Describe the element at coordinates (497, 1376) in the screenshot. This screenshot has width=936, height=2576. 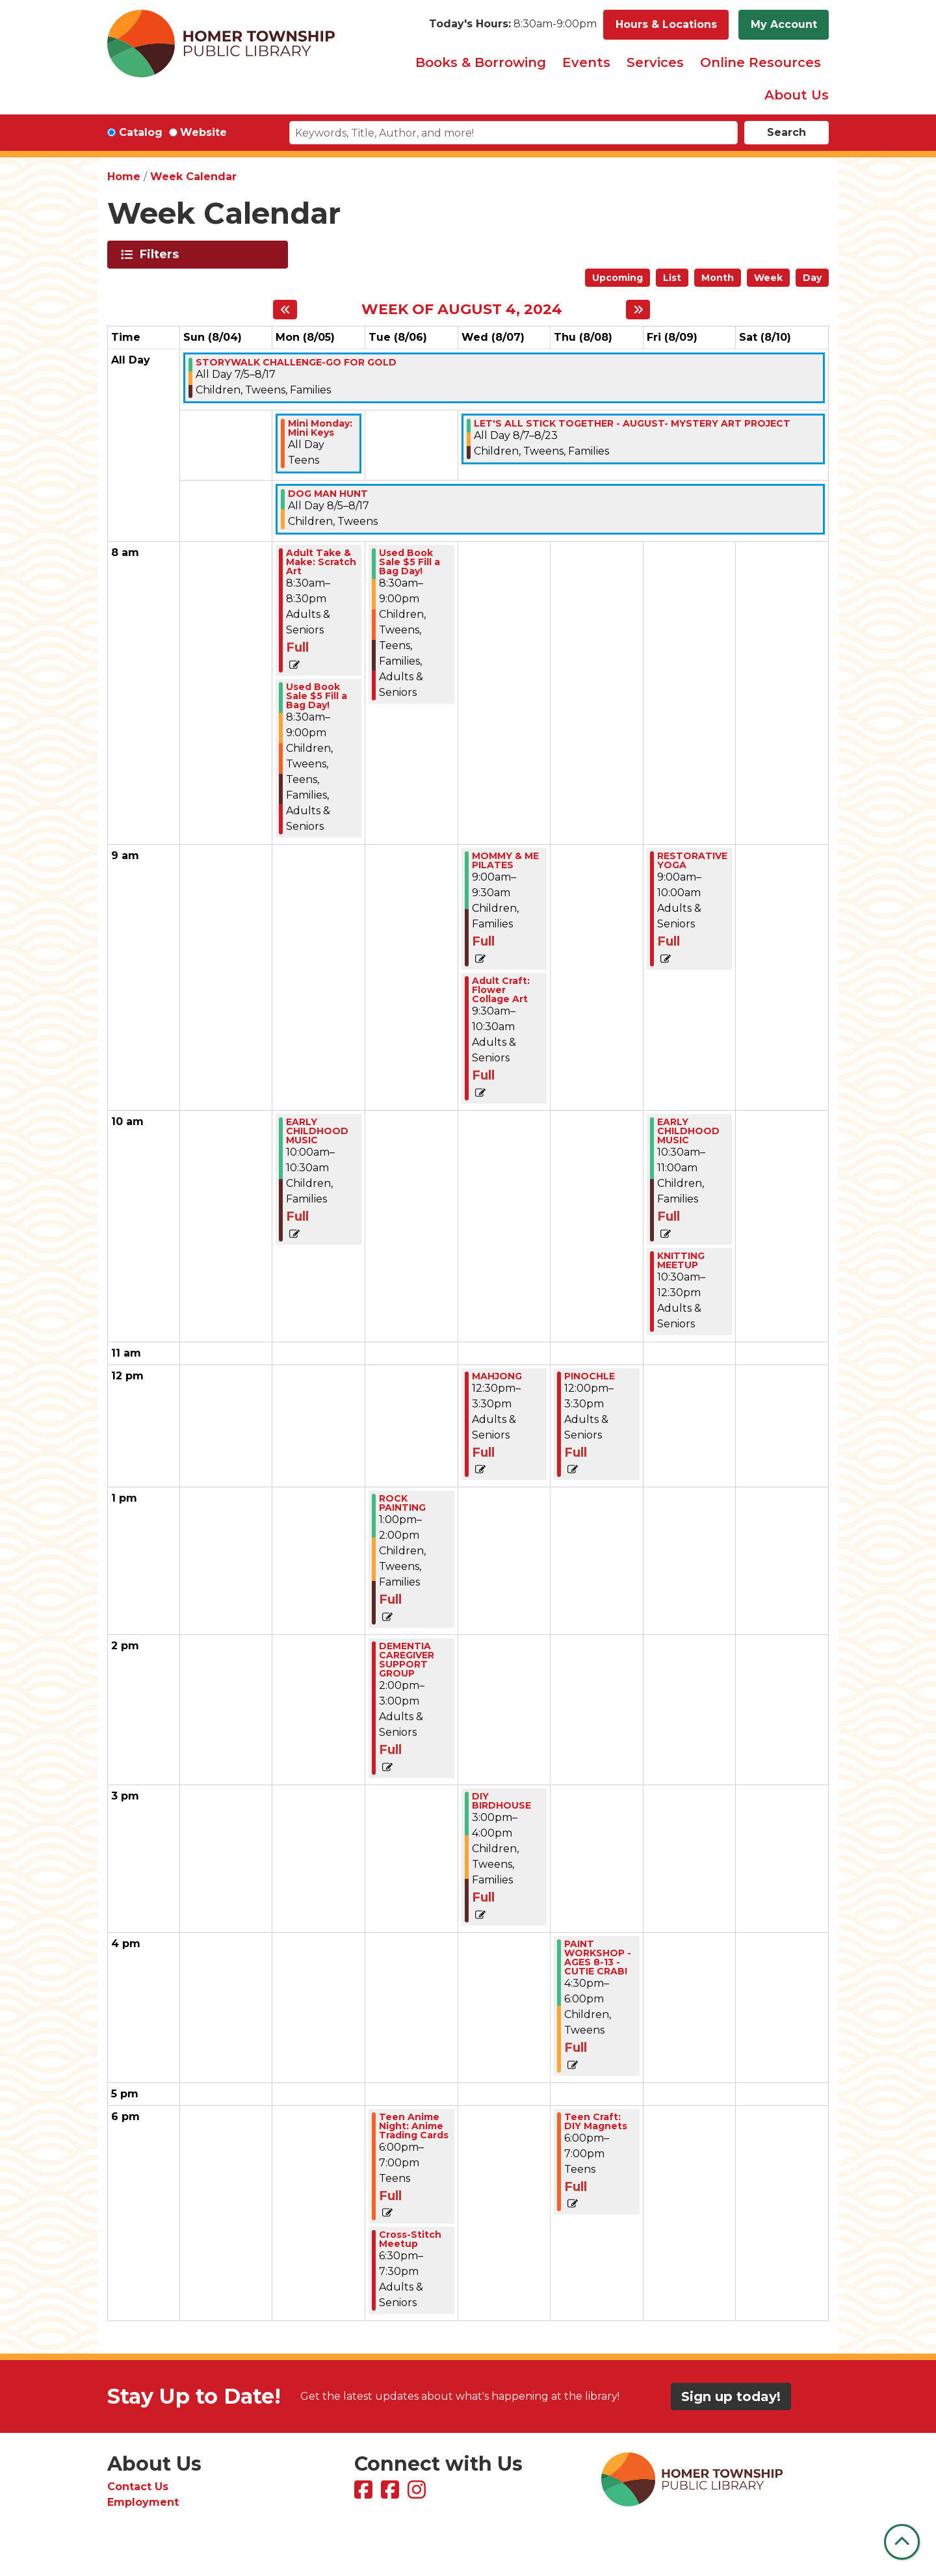
I see `MAHJONG [View more about "MAHJONG" on Wednesday, August 7, 2024 @ 12:30pm]` at that location.